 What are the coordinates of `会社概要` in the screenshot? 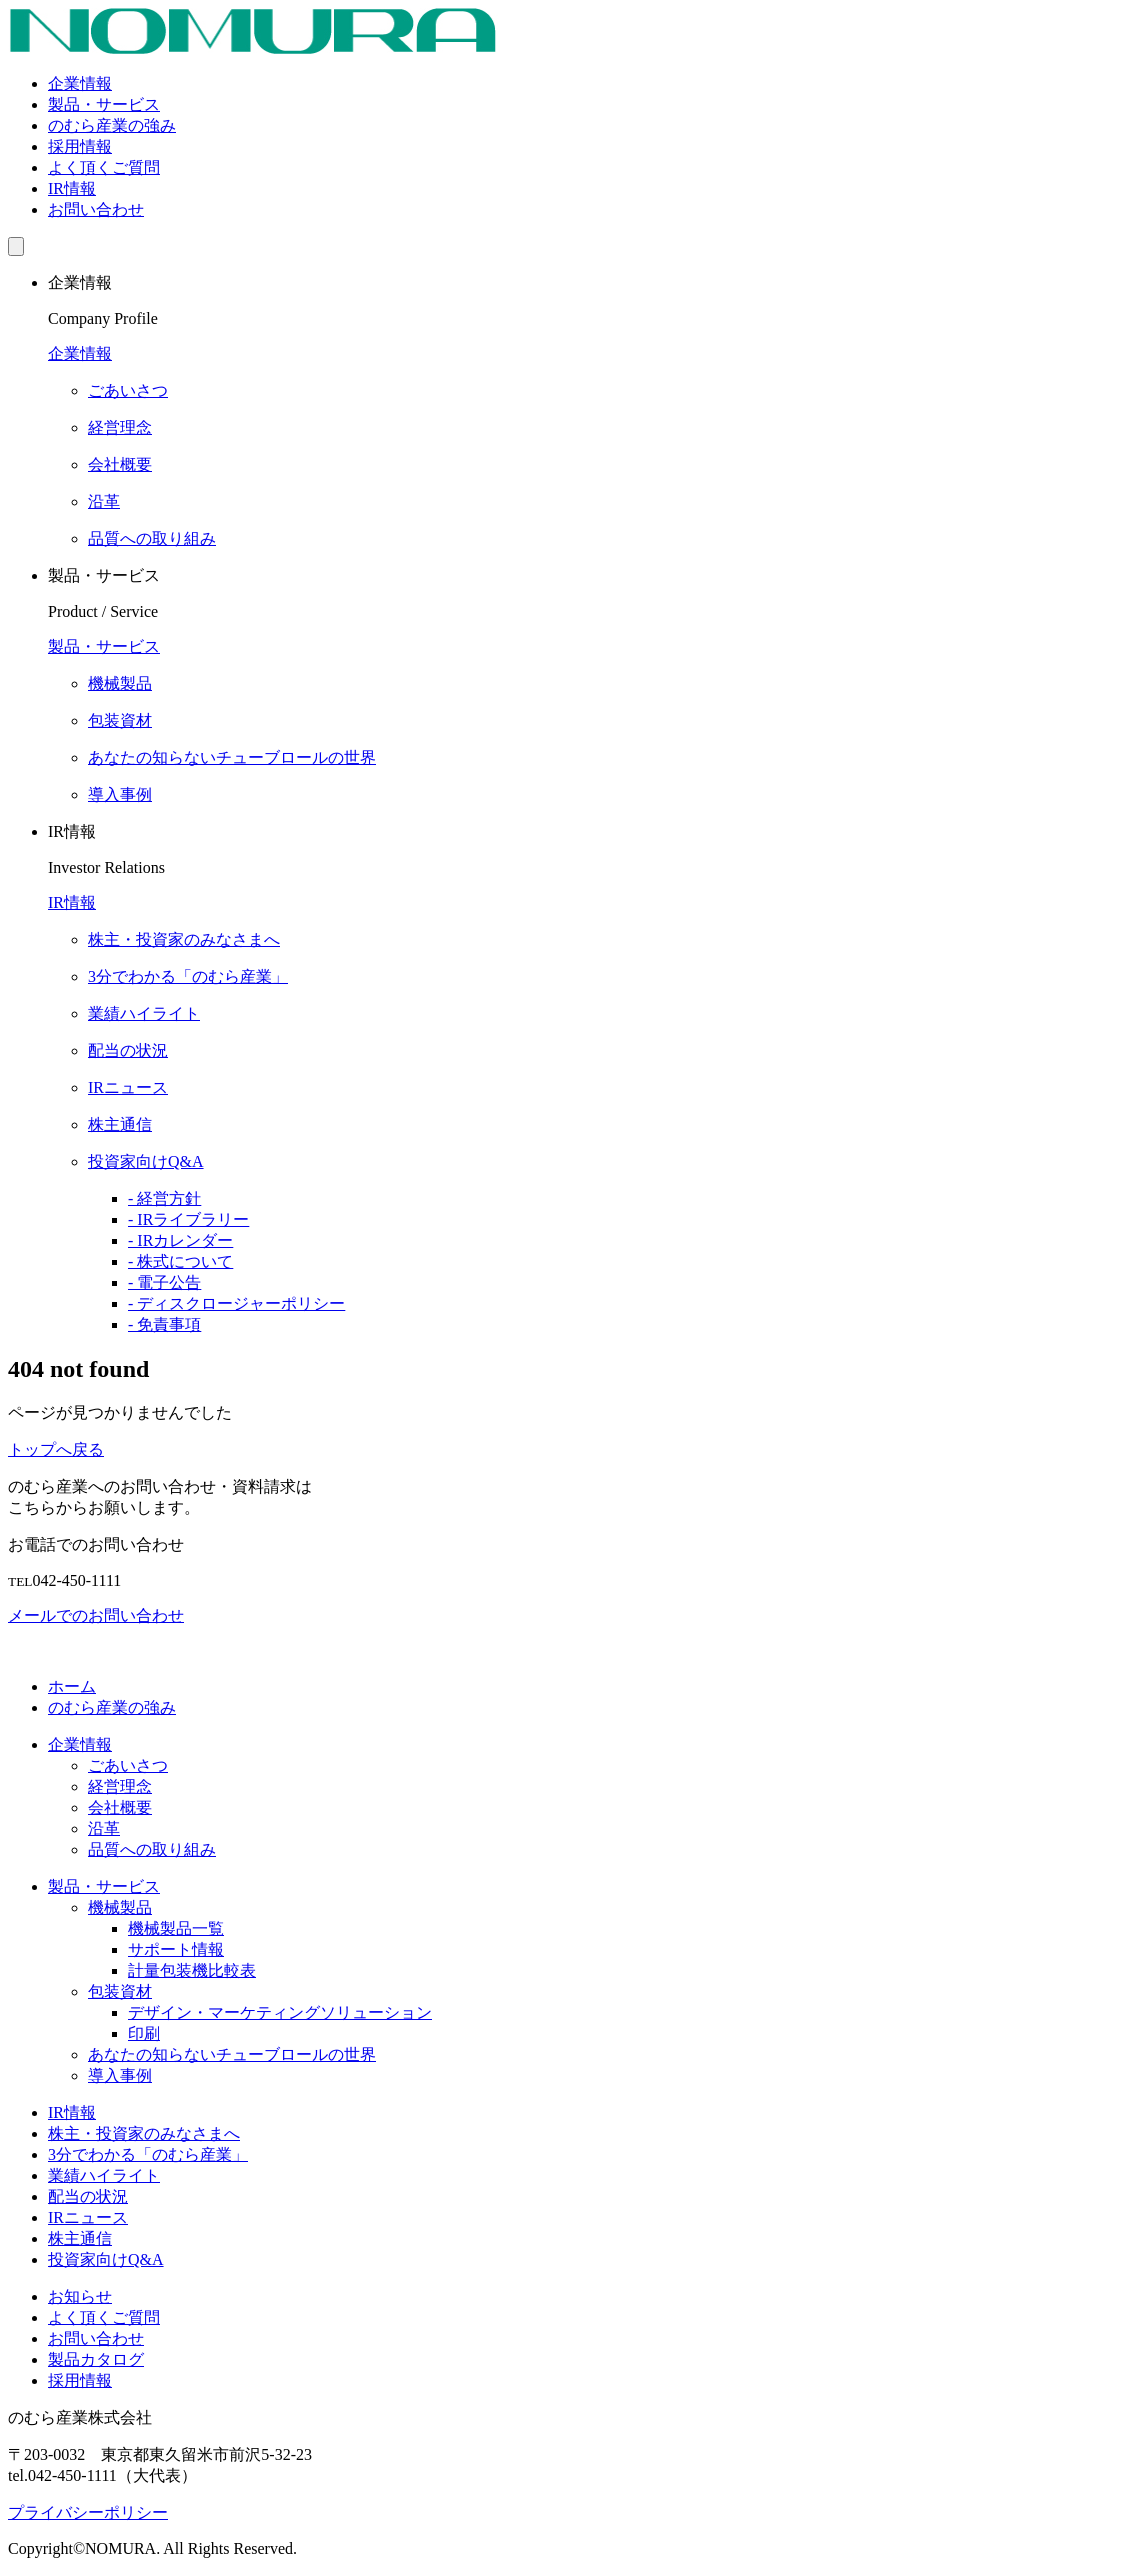 It's located at (120, 1807).